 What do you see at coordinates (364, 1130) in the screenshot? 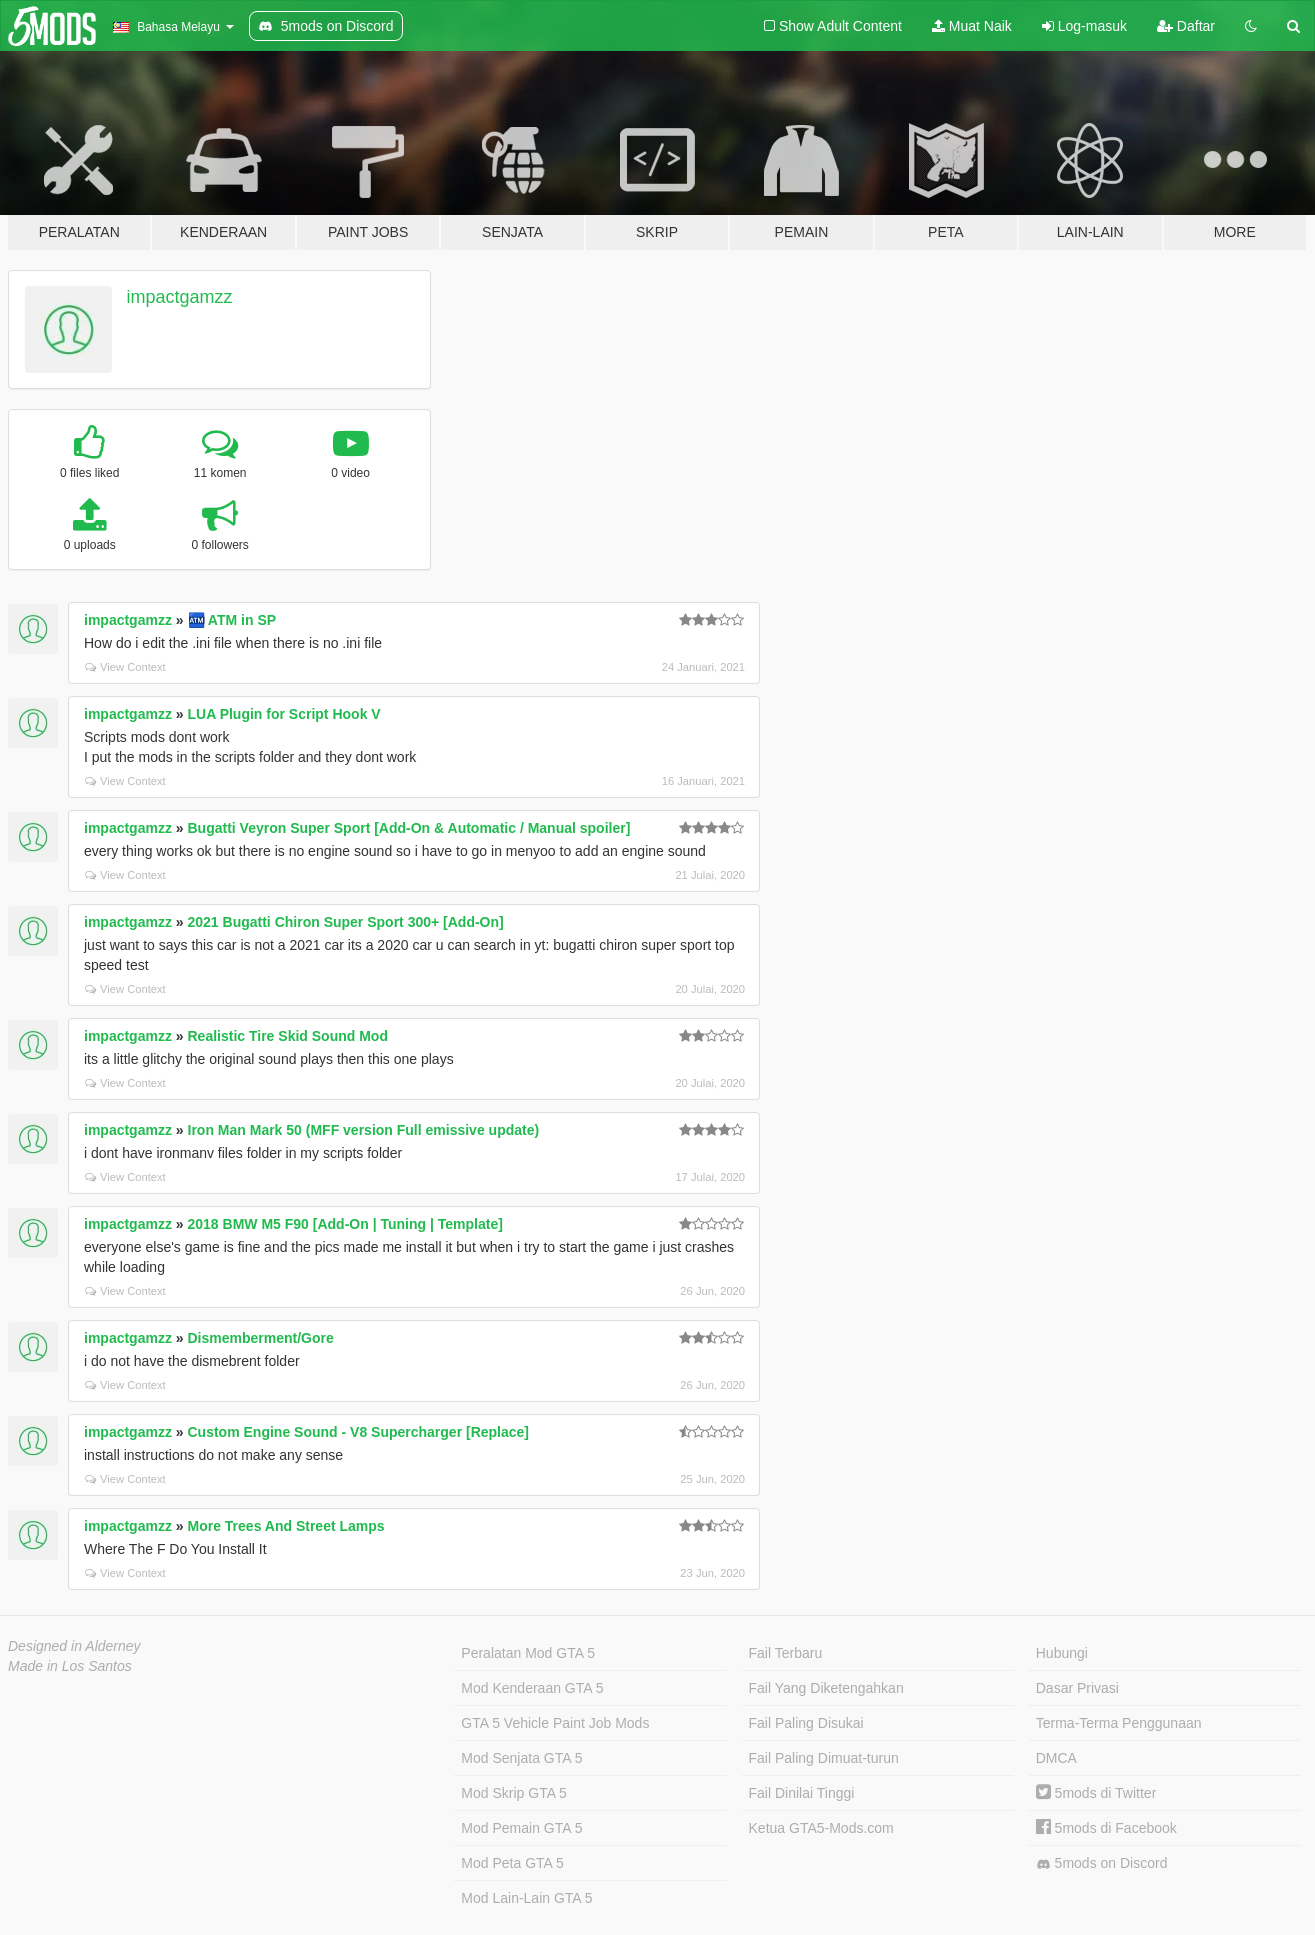
I see `Iron Man Mark 50 (MFF version Full emissive update)` at bounding box center [364, 1130].